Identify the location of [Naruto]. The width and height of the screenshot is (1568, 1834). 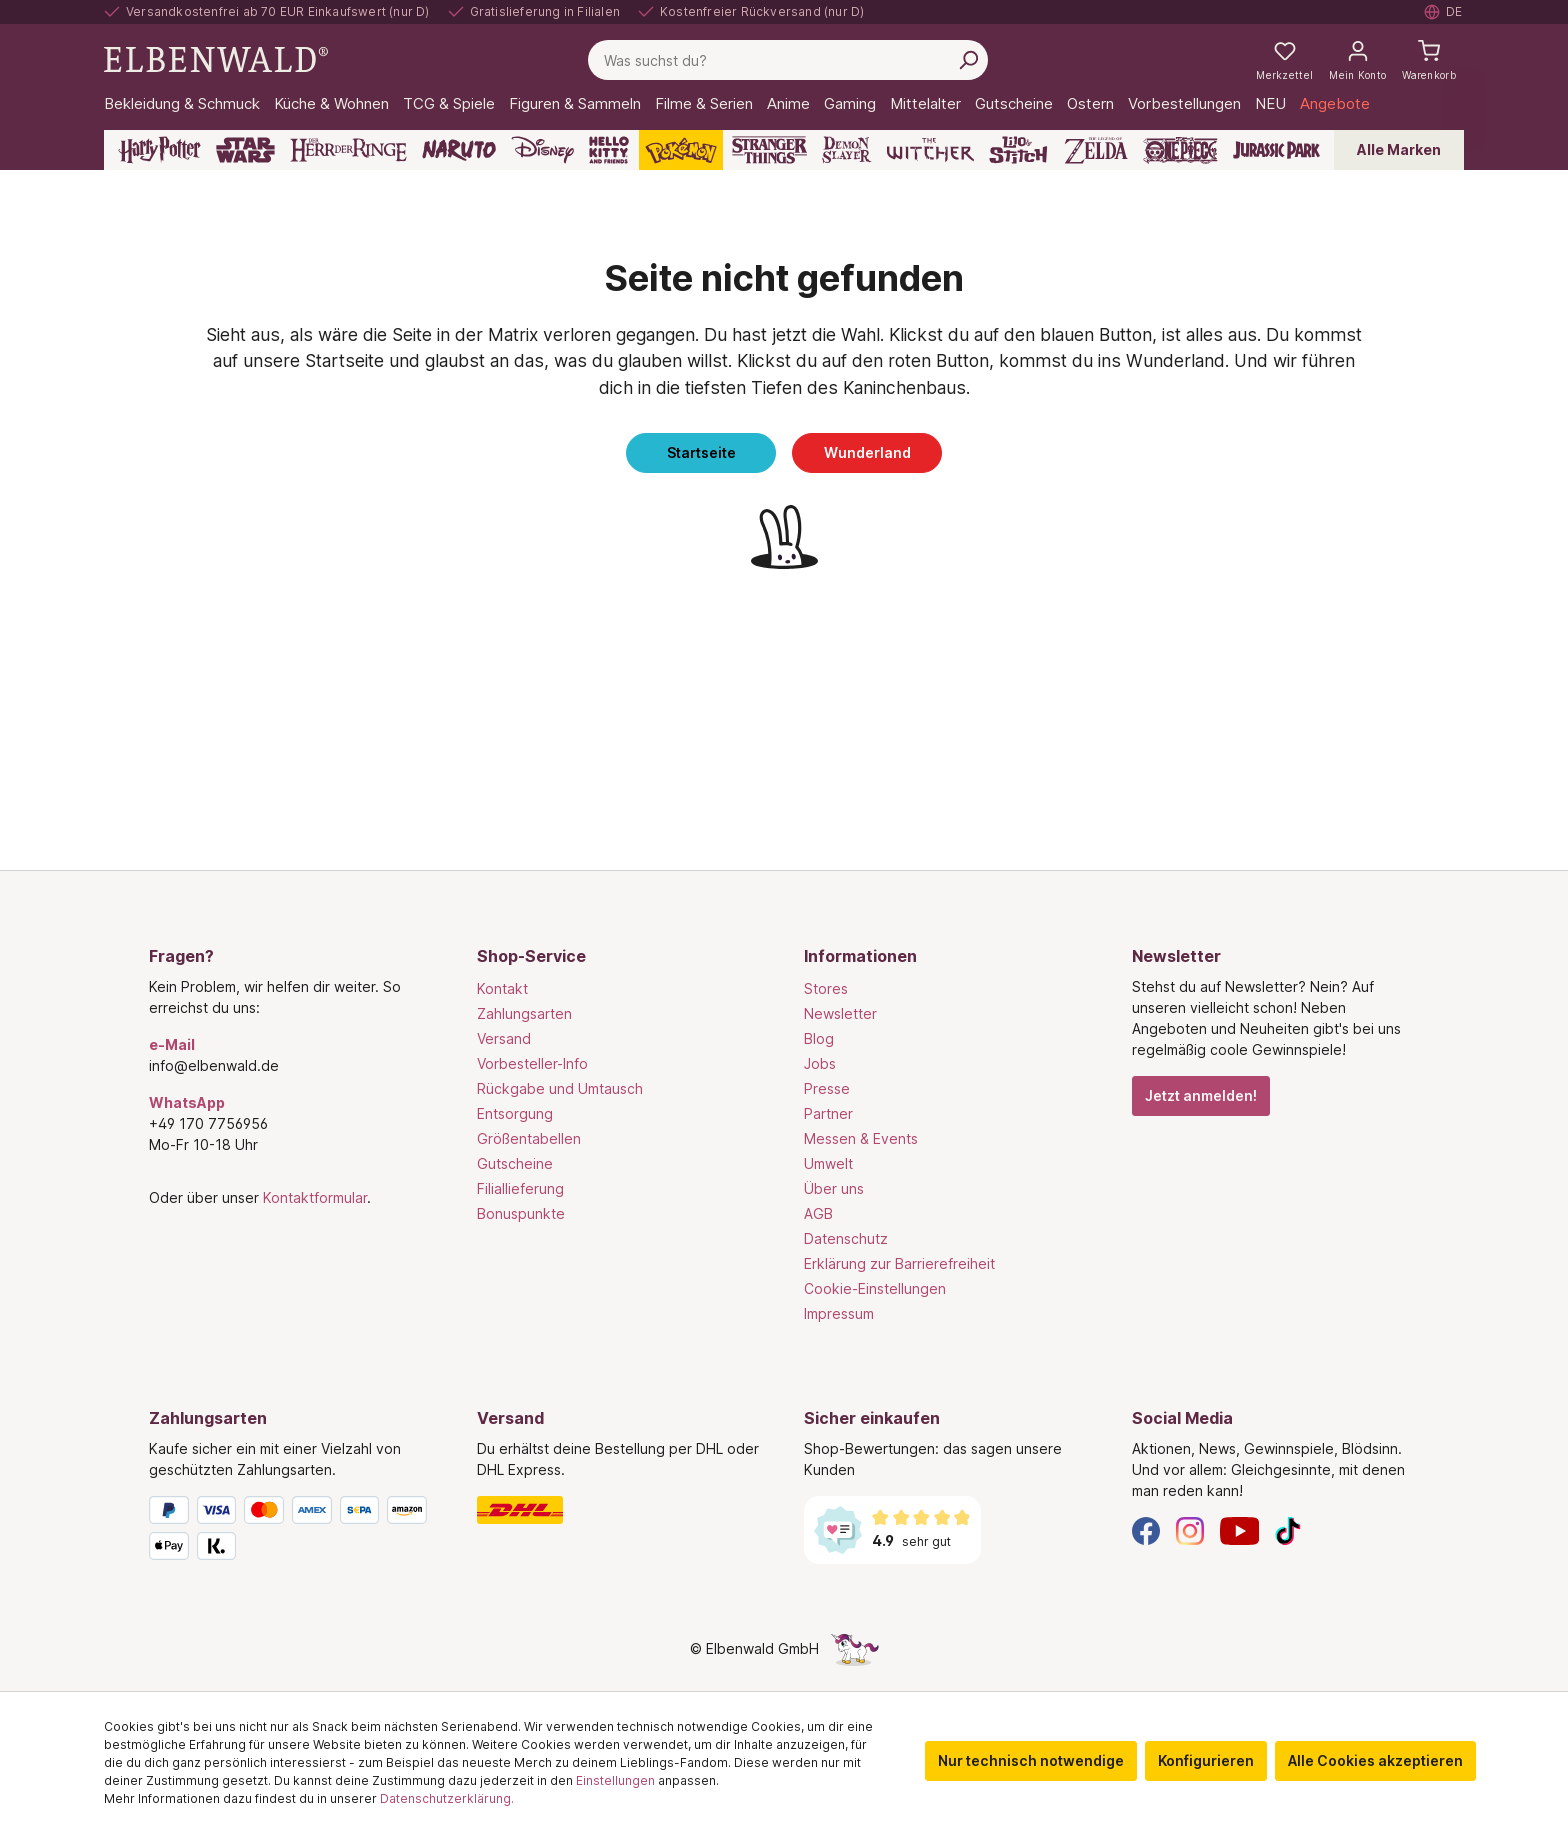
(459, 150).